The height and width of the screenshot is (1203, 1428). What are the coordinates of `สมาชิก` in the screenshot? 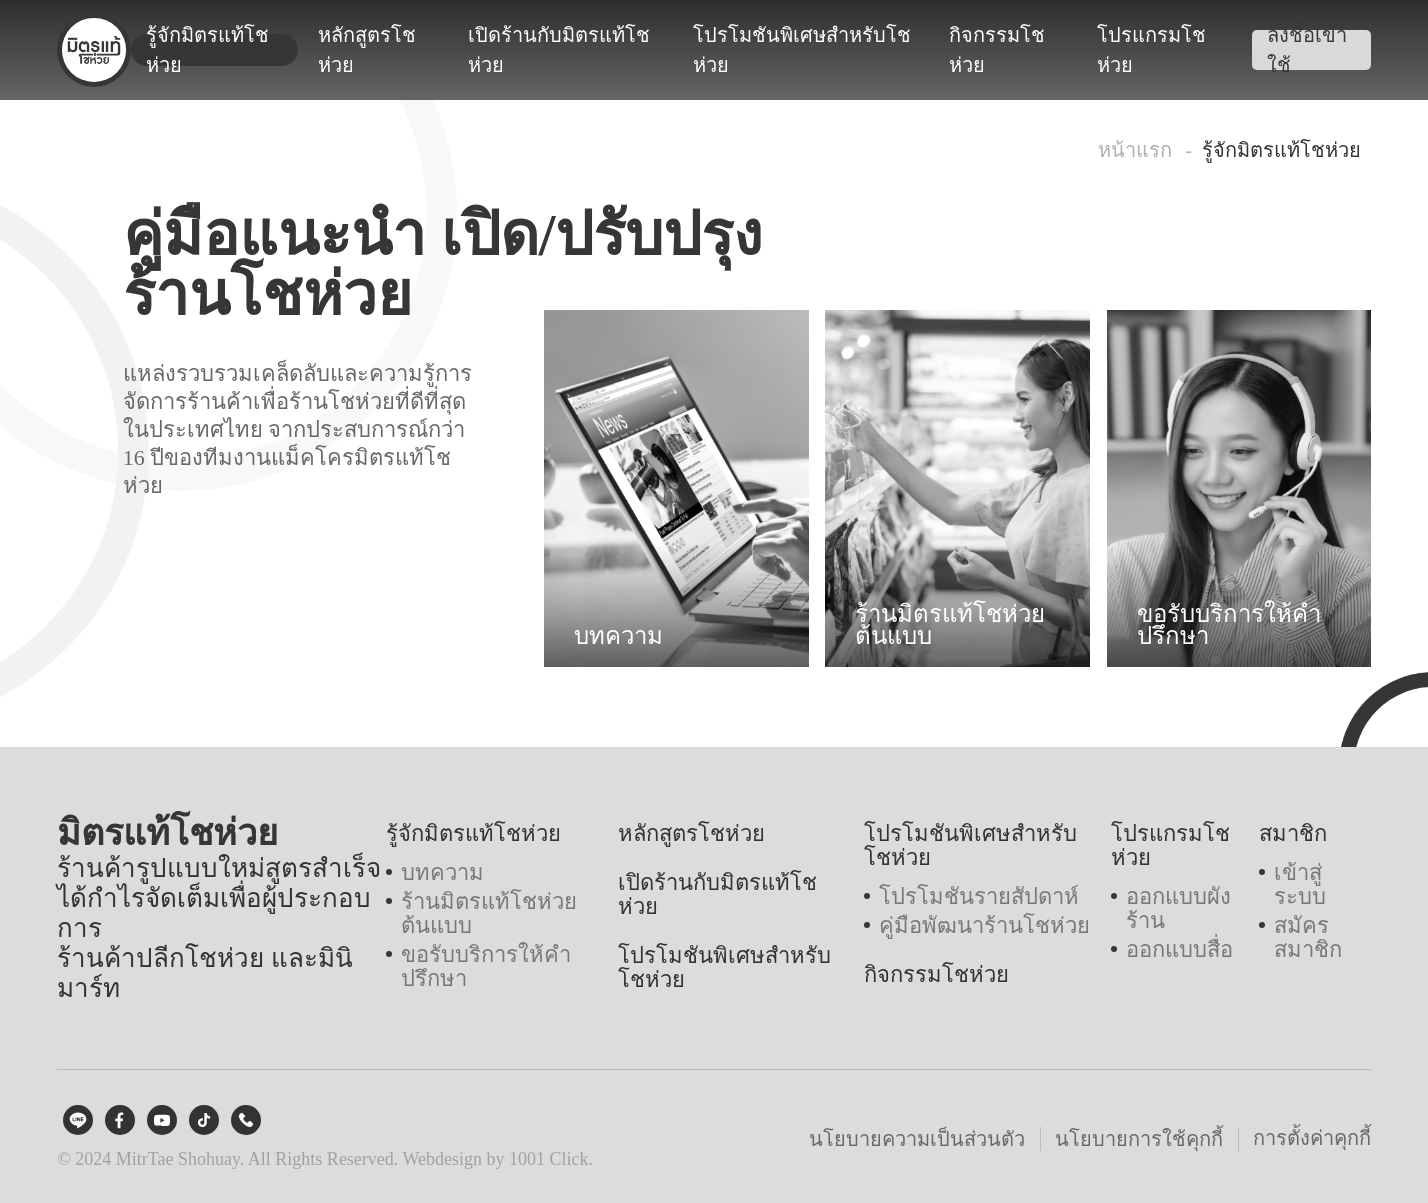 It's located at (1293, 834).